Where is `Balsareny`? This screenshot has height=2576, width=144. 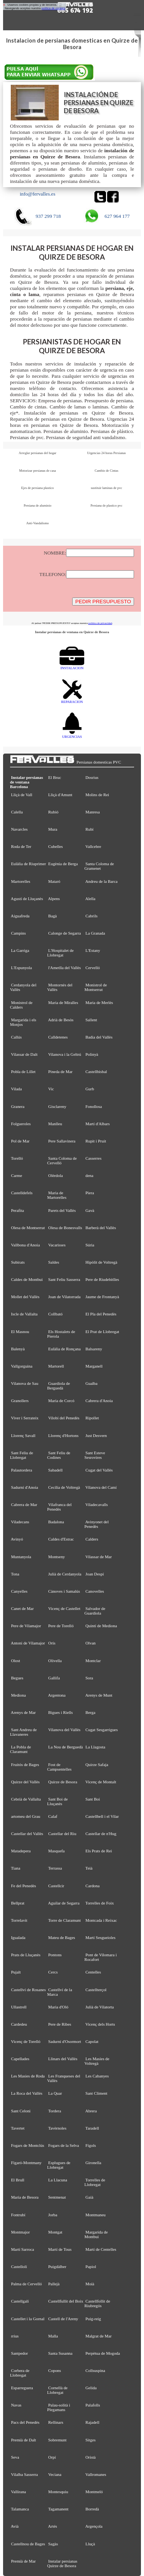
Balsareny is located at coordinates (94, 1348).